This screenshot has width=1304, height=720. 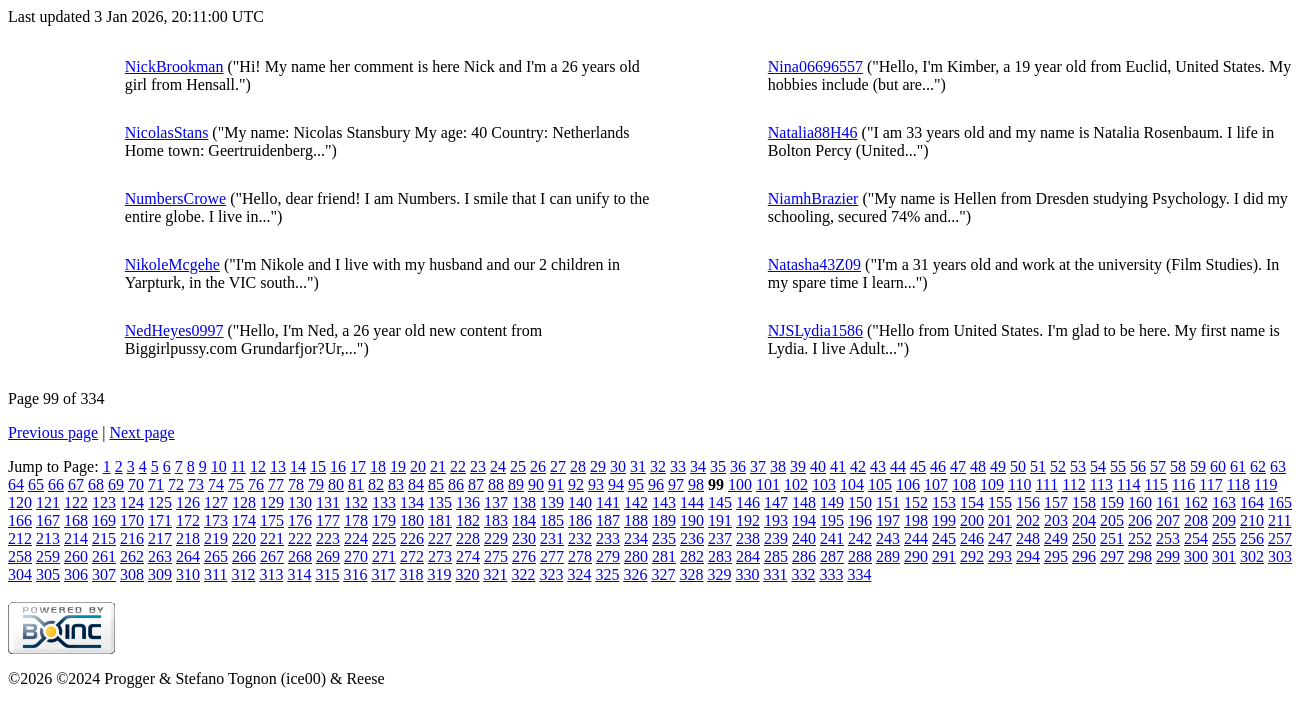 I want to click on 97, so click(x=676, y=484).